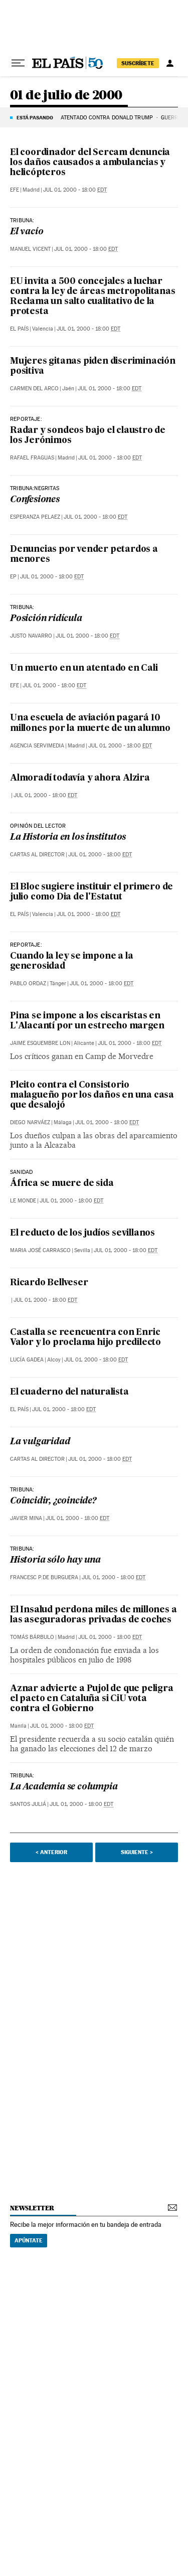  I want to click on Jaime Esquembre Lon, so click(40, 1043).